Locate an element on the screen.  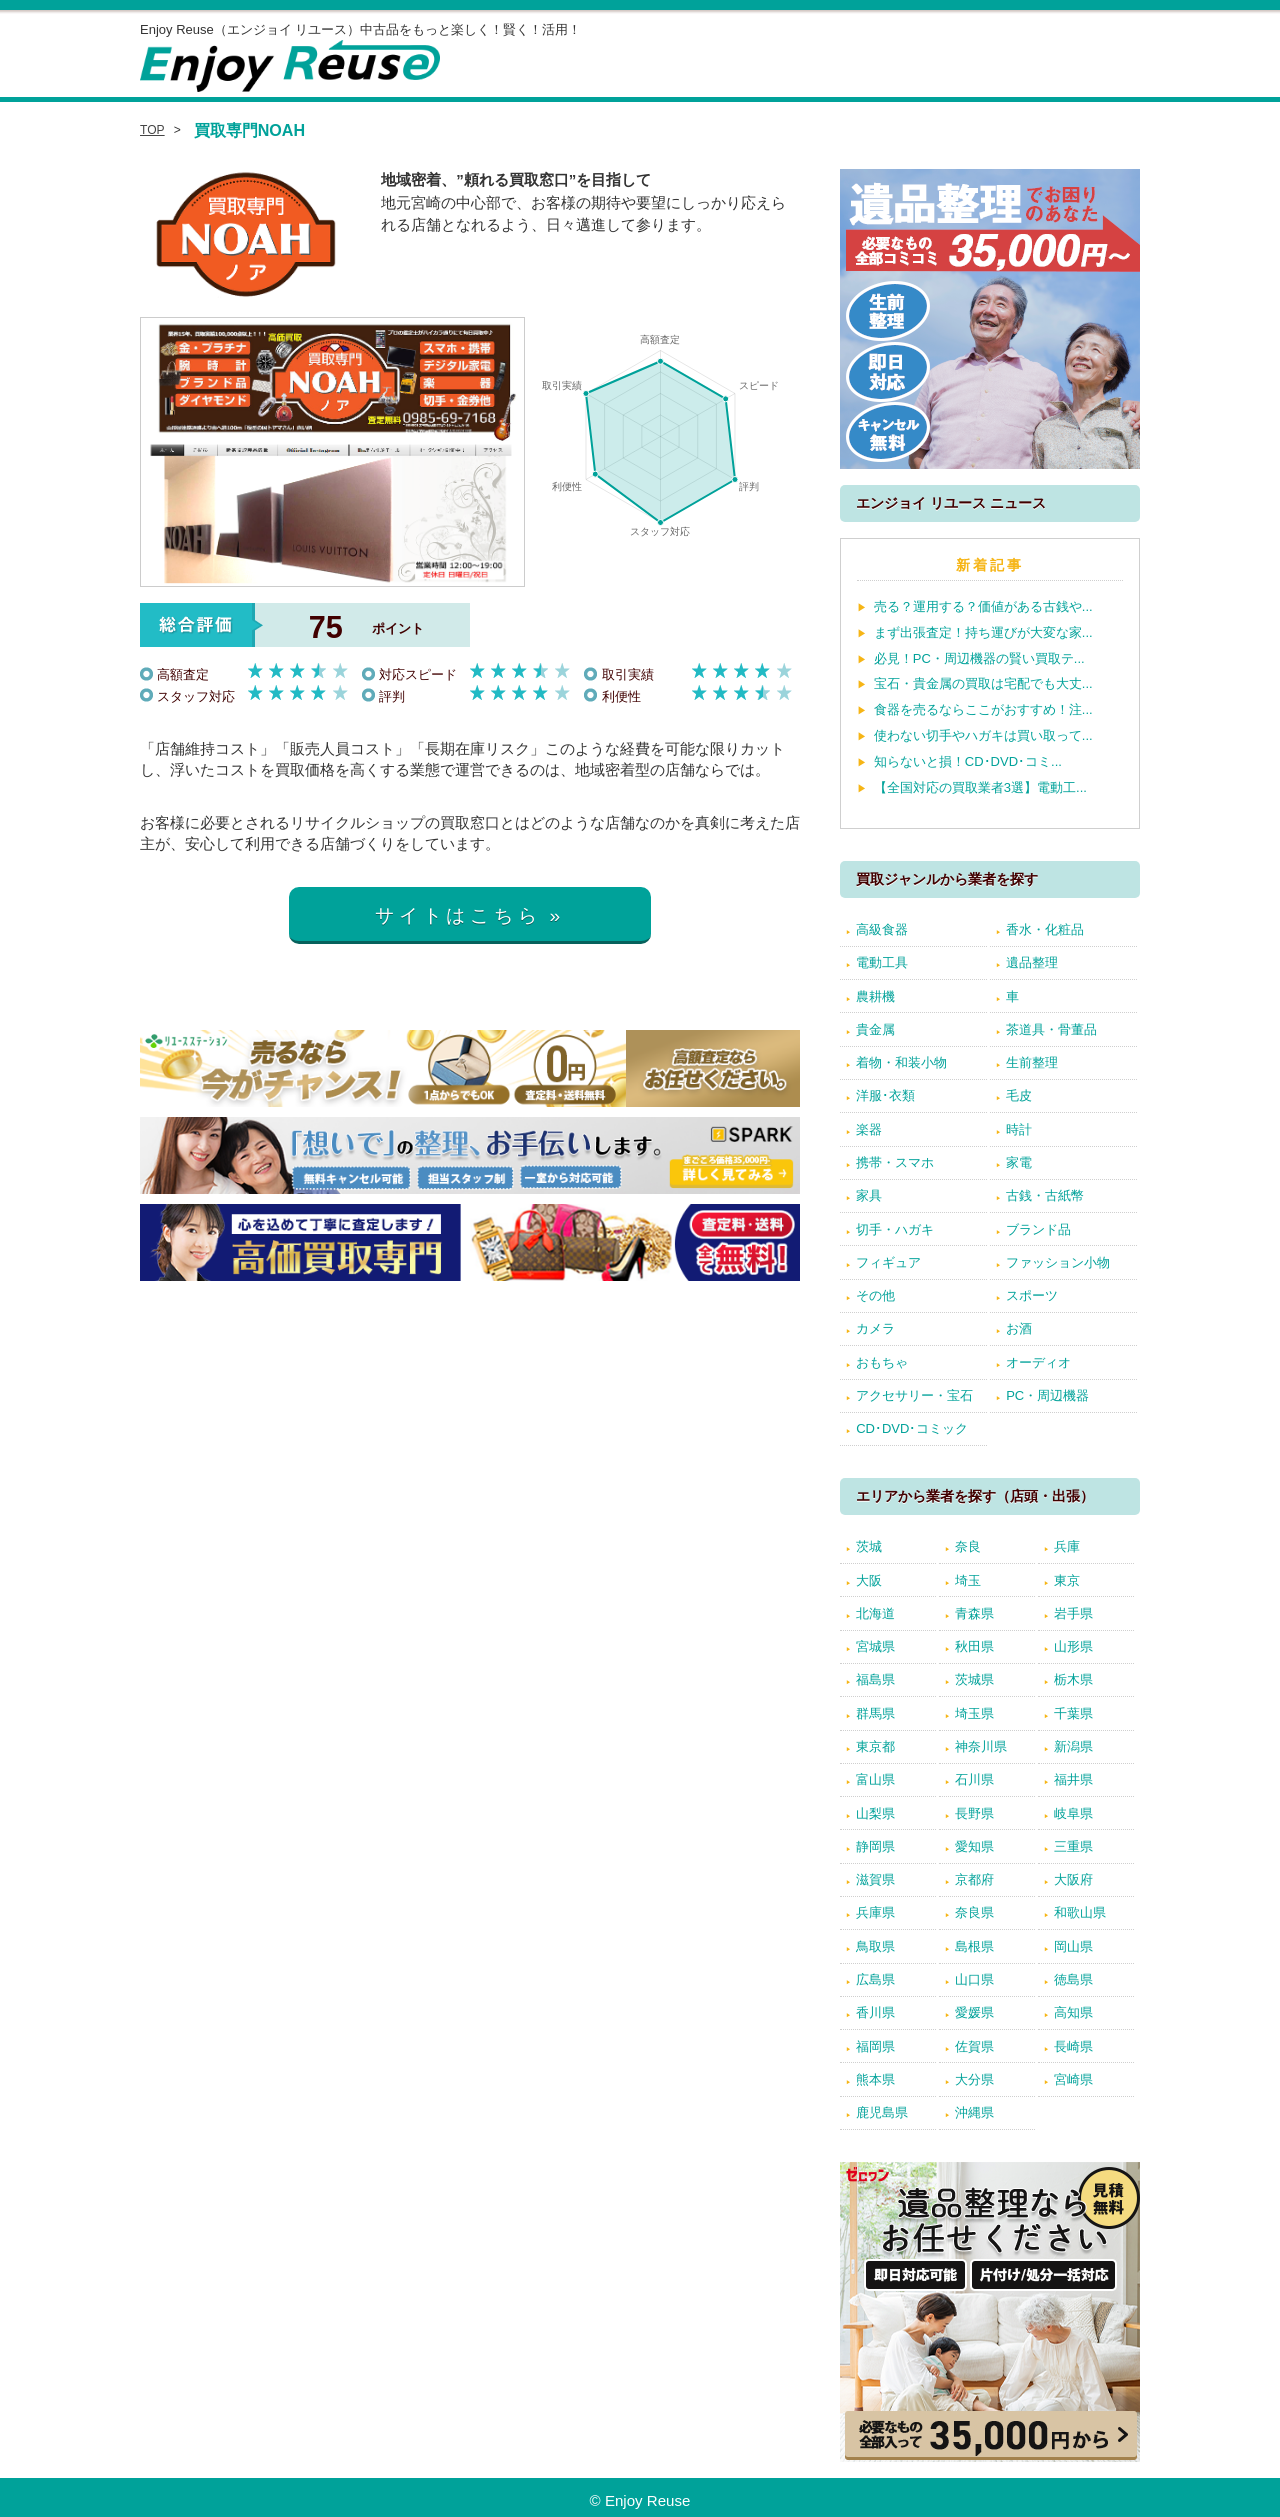
香水・化粧品 is located at coordinates (1045, 929).